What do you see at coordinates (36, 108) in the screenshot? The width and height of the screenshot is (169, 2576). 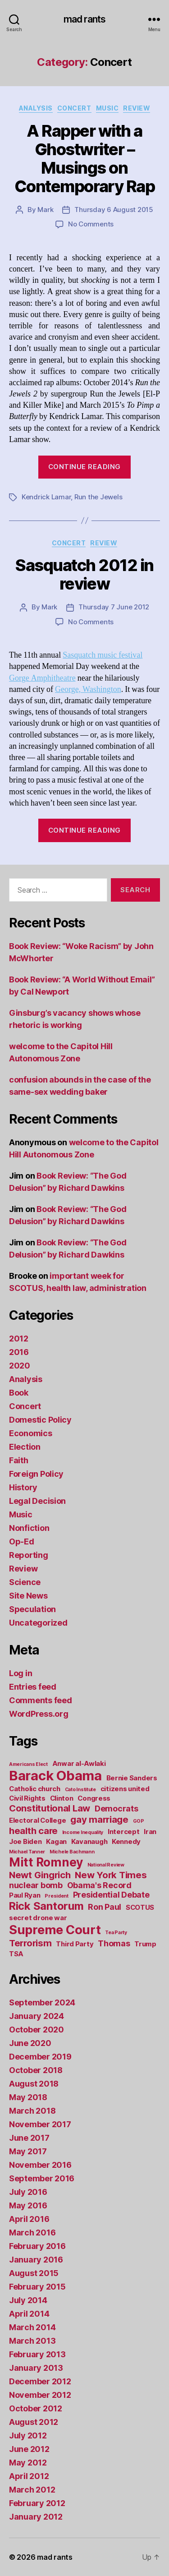 I see `Analysis` at bounding box center [36, 108].